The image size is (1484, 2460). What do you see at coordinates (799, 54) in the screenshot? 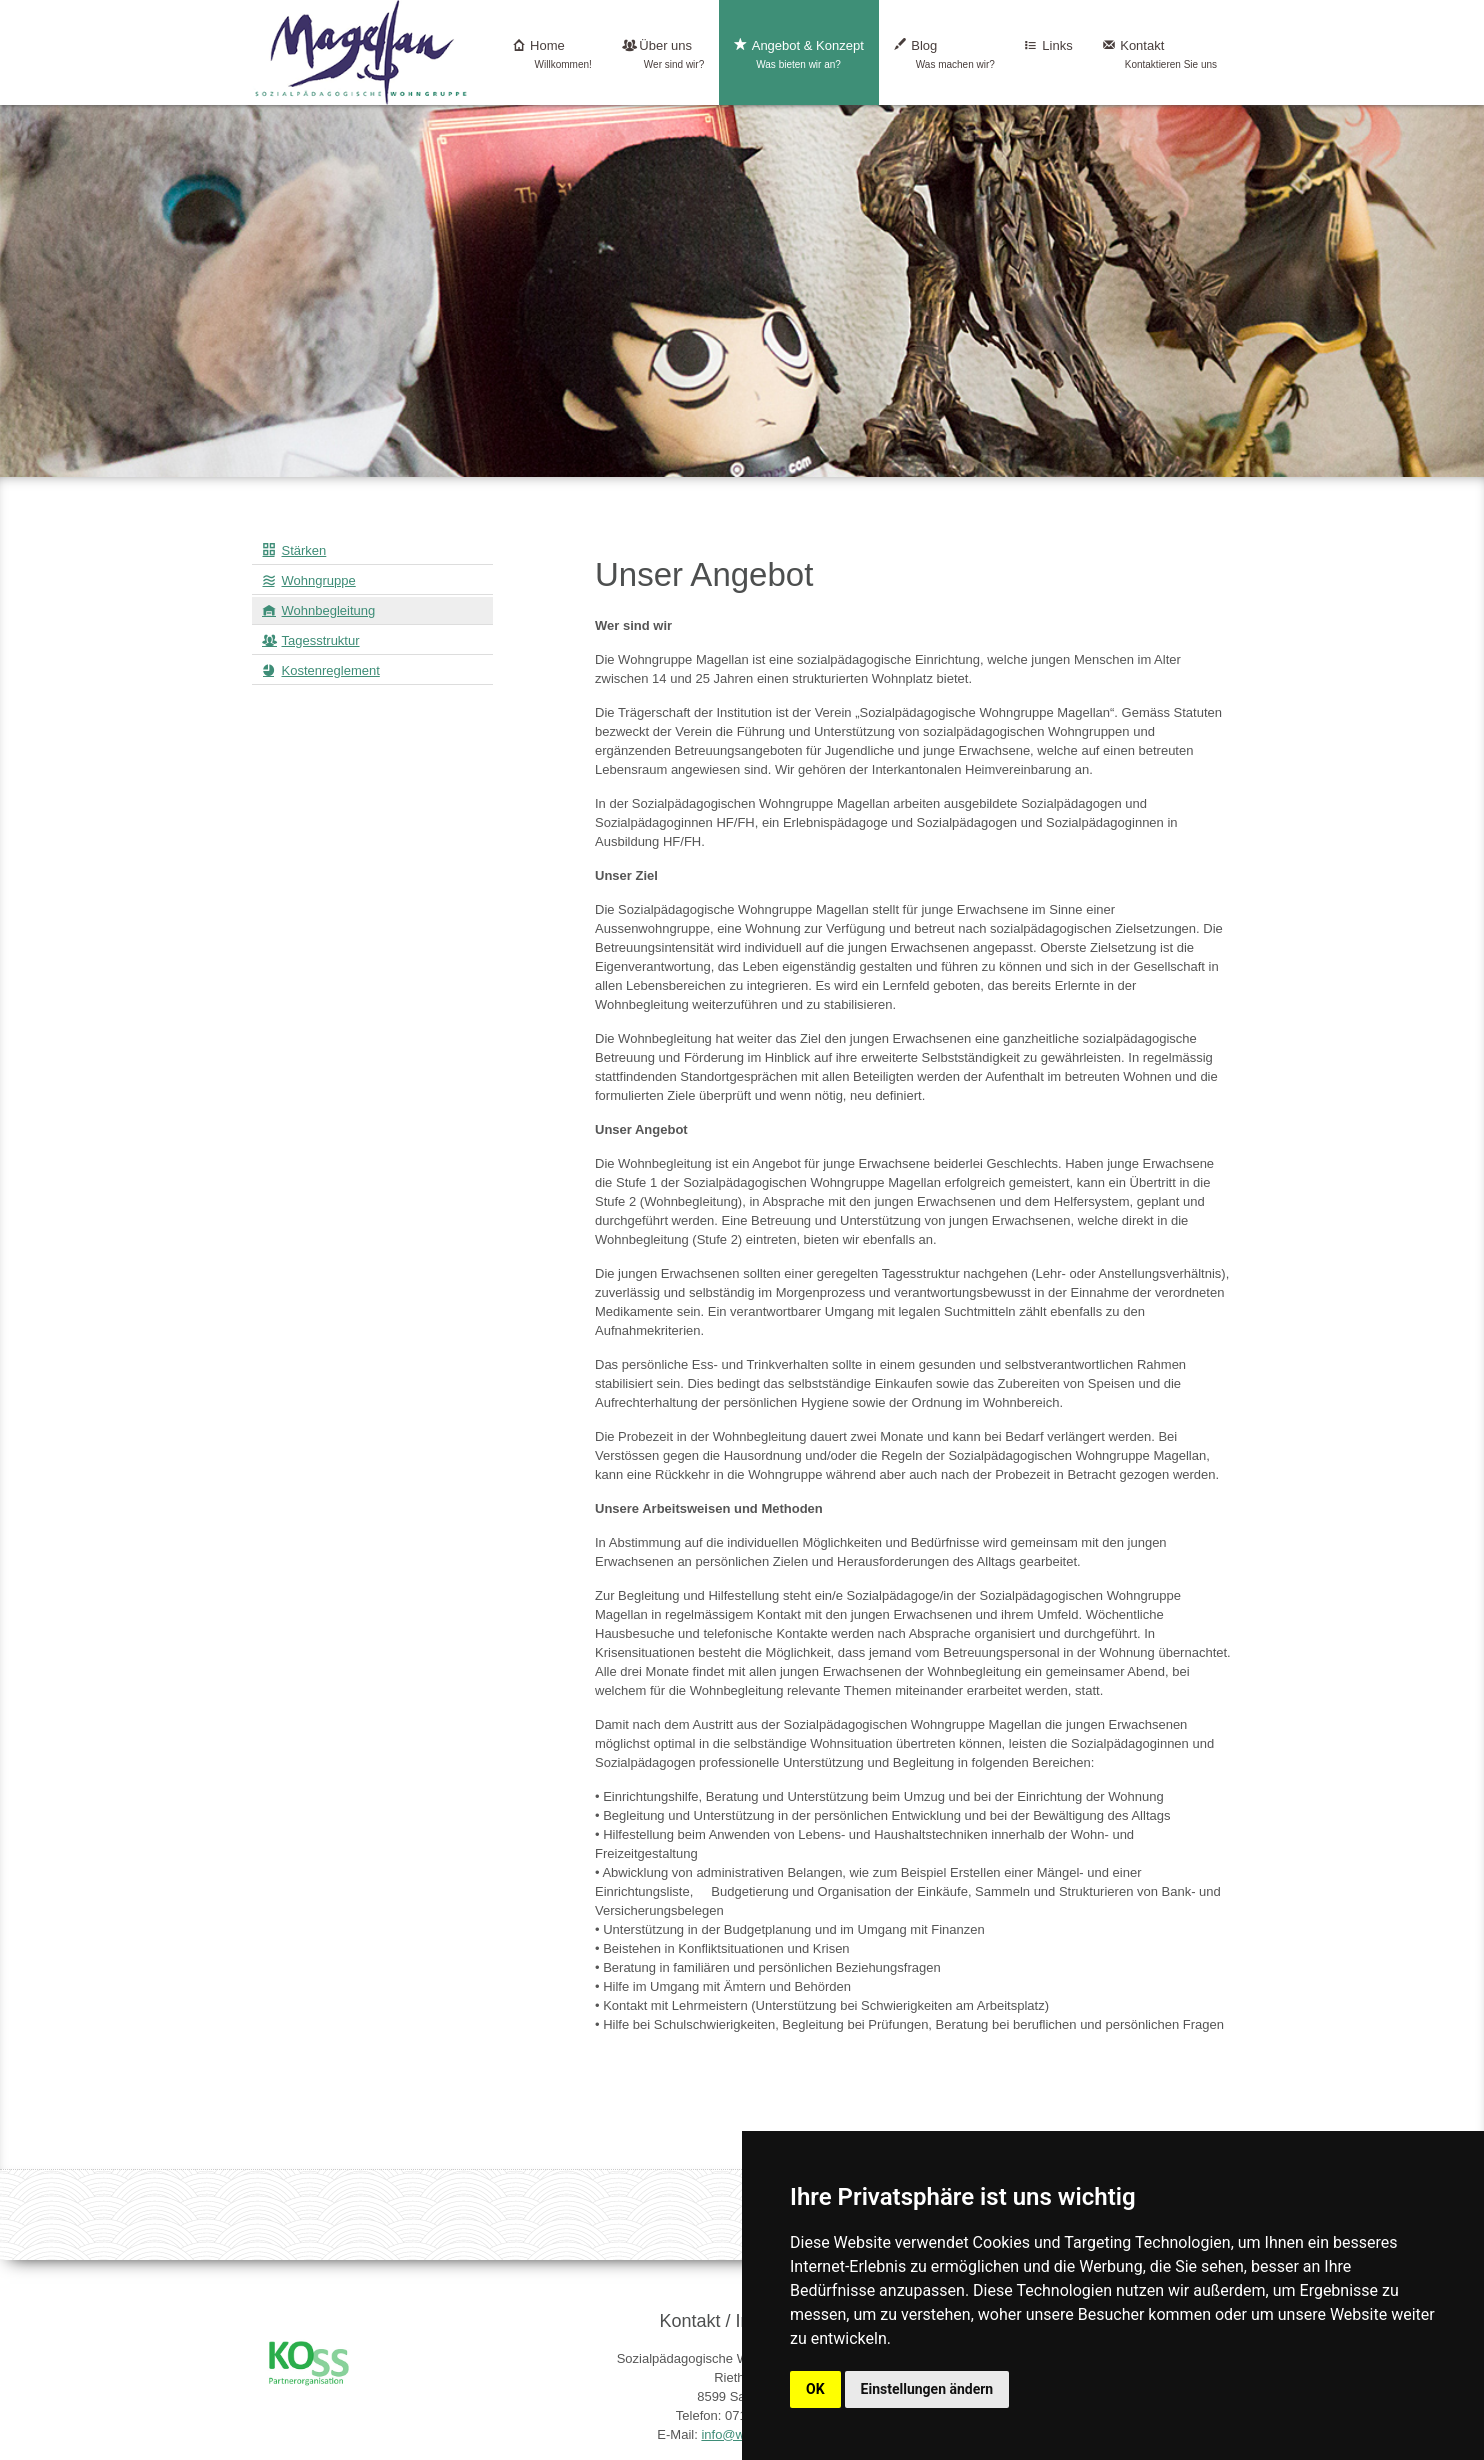
I see `Angebot & Konzept` at bounding box center [799, 54].